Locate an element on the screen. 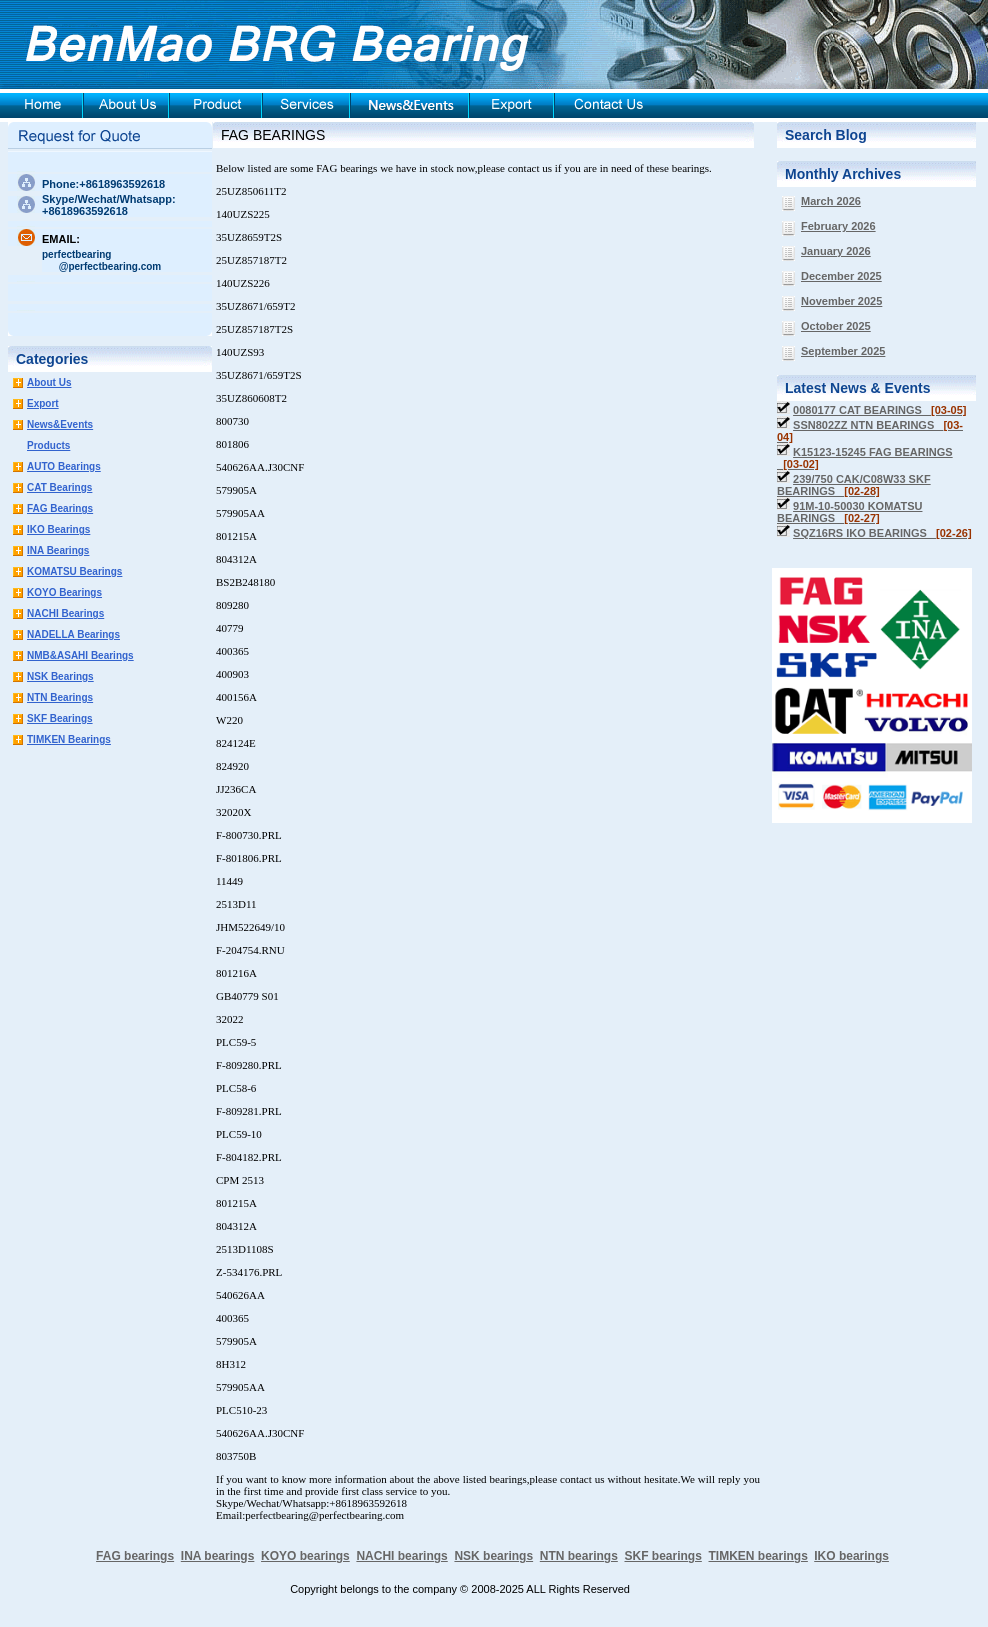 The image size is (988, 1627). IKO Bearings is located at coordinates (58, 529).